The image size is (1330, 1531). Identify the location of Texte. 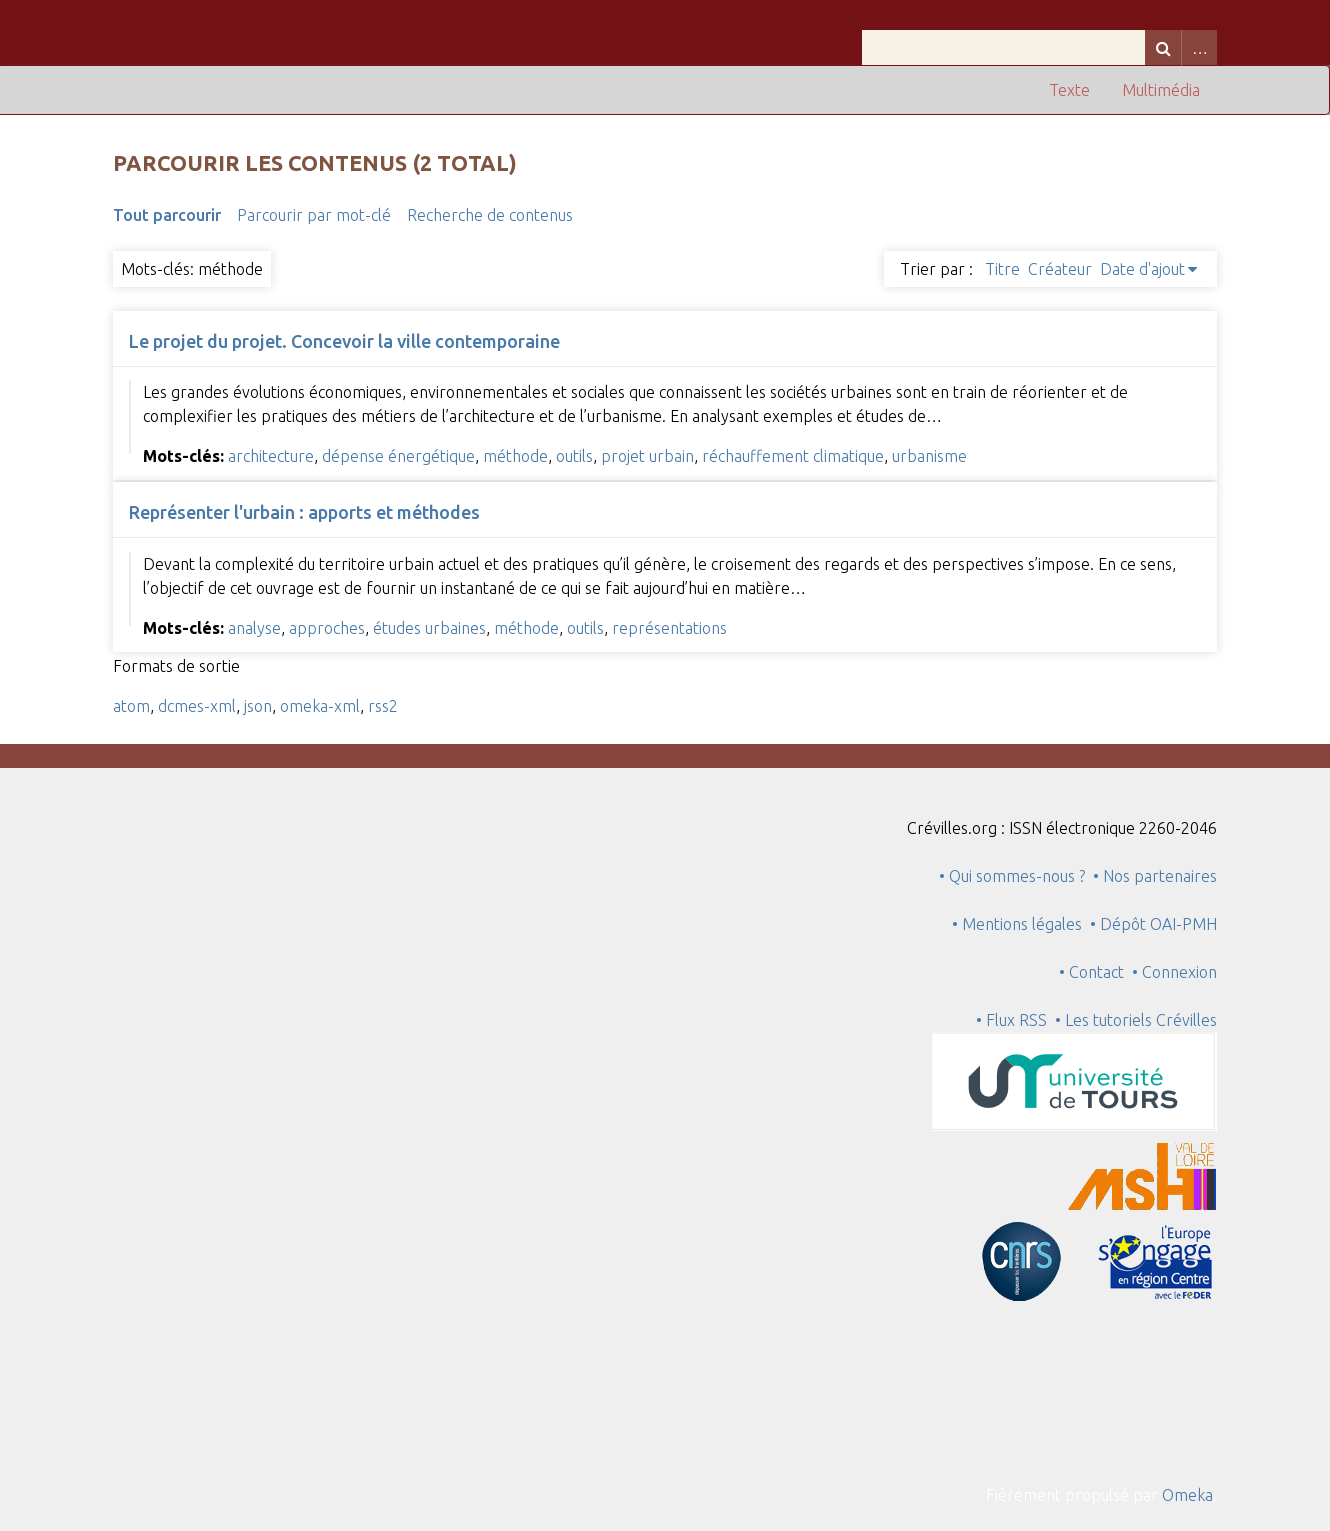
(1069, 90).